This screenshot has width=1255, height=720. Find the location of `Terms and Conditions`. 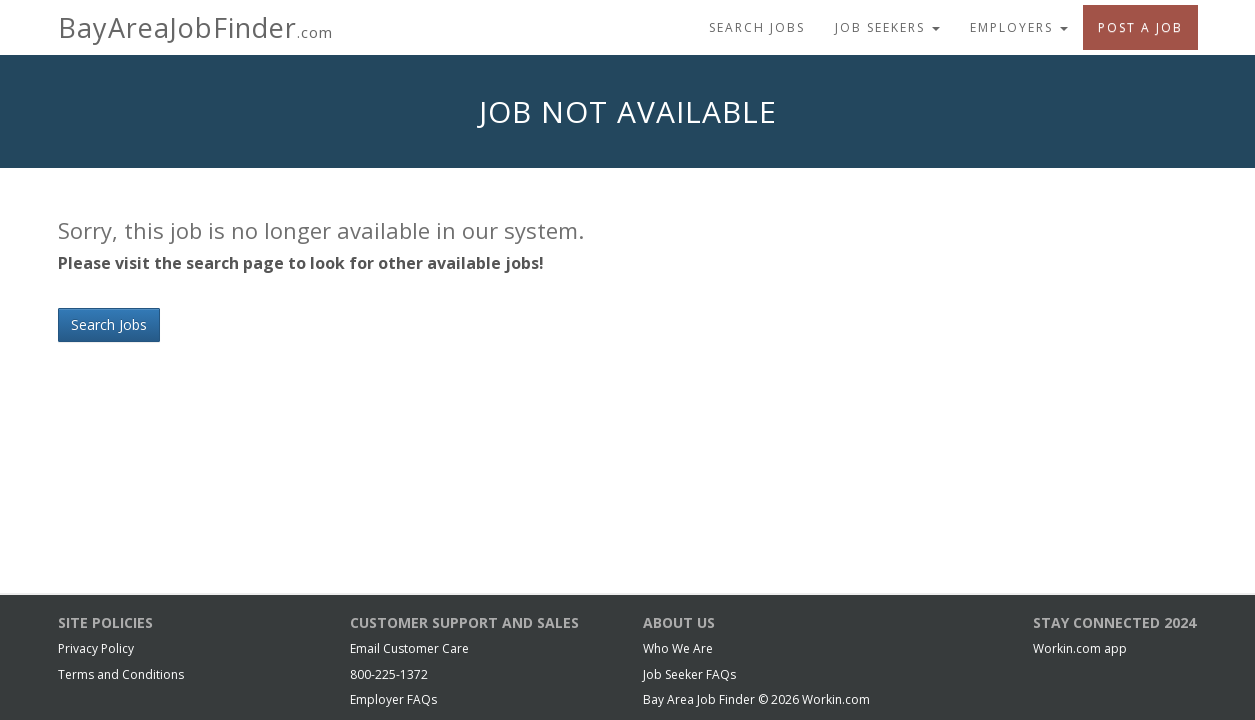

Terms and Conditions is located at coordinates (121, 674).